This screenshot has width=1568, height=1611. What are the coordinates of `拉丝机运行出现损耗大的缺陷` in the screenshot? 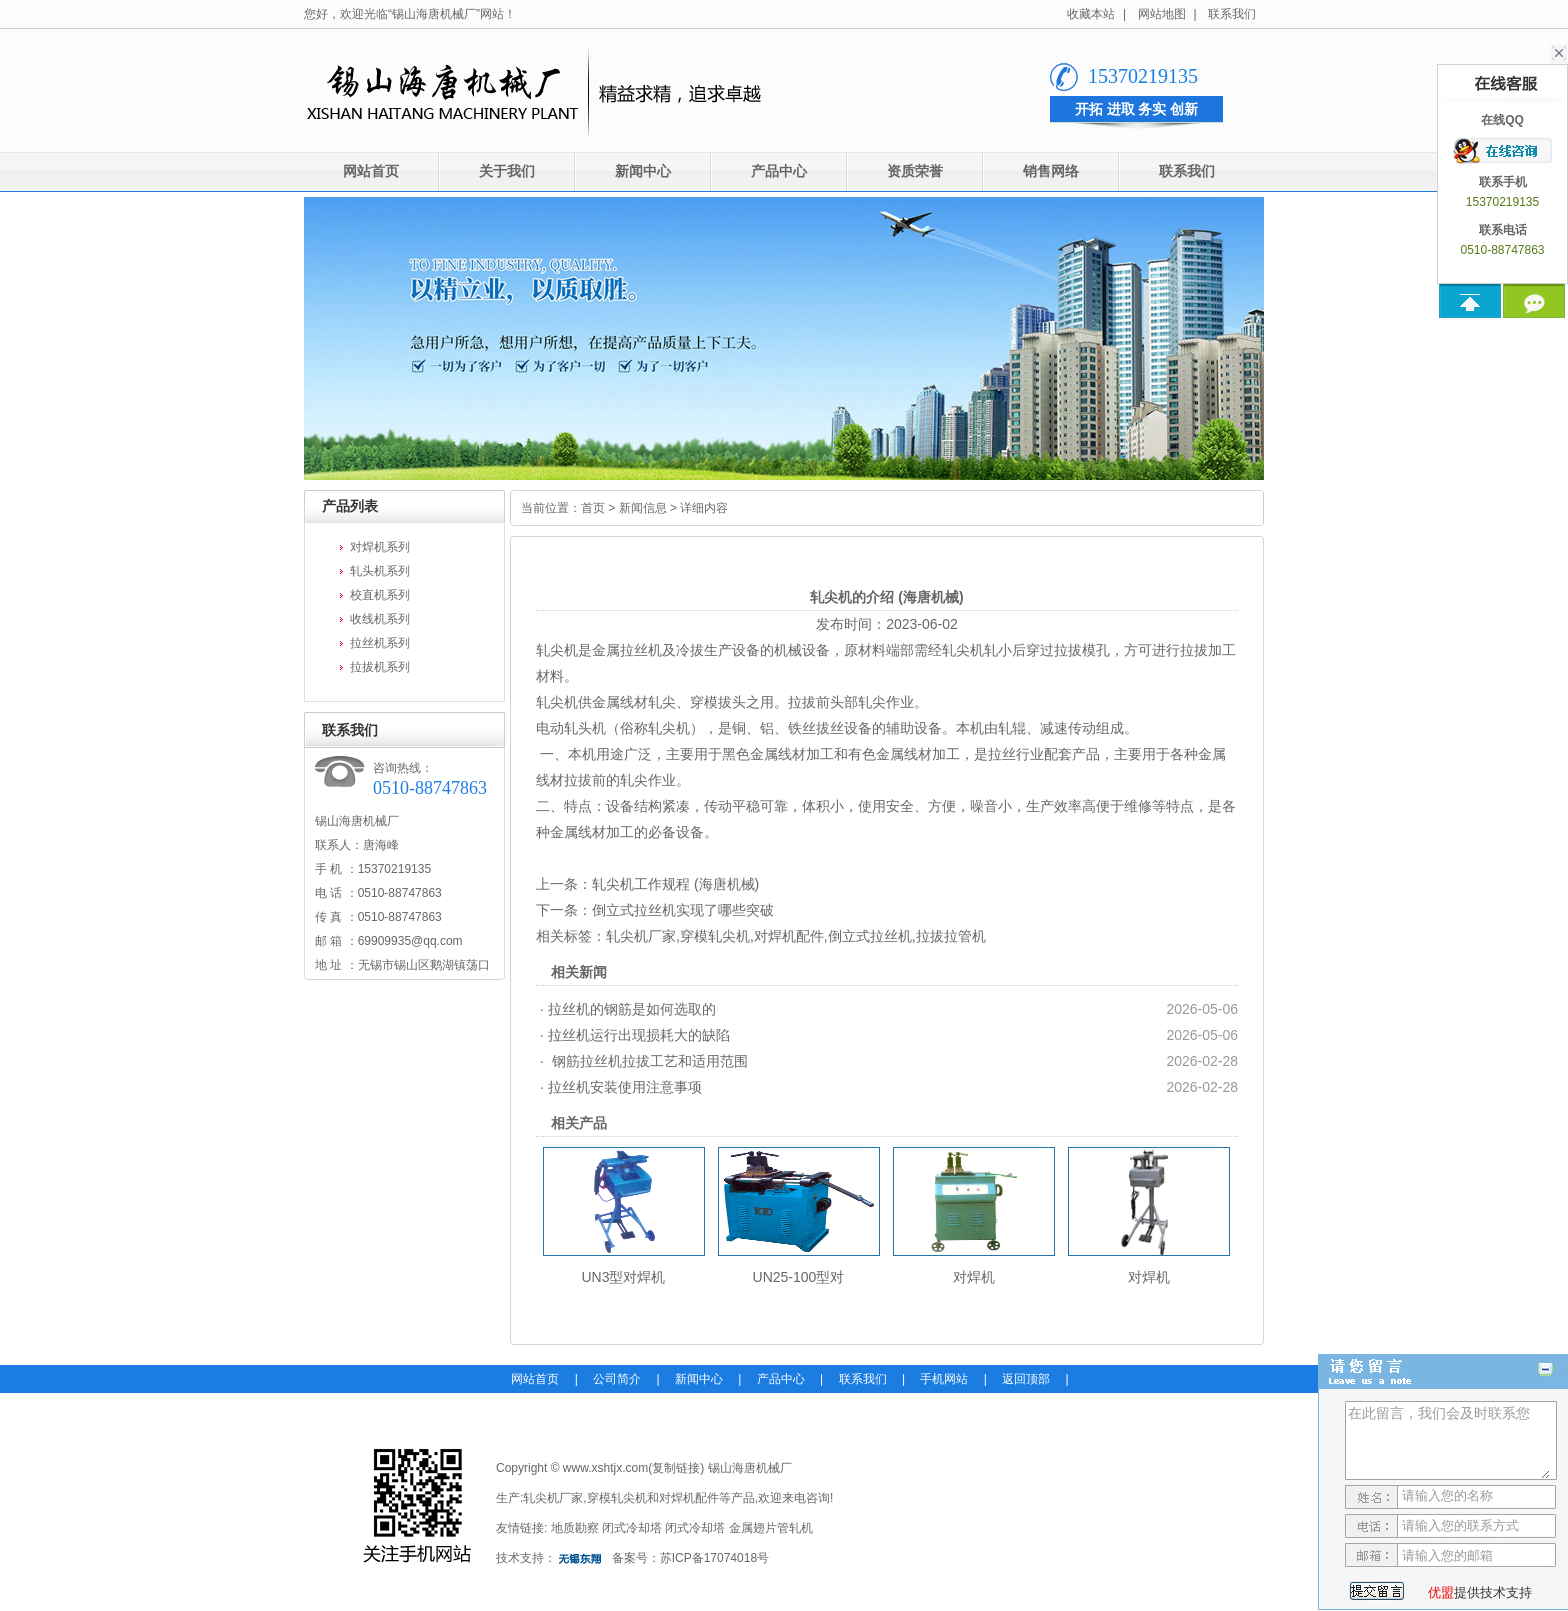 It's located at (639, 1035).